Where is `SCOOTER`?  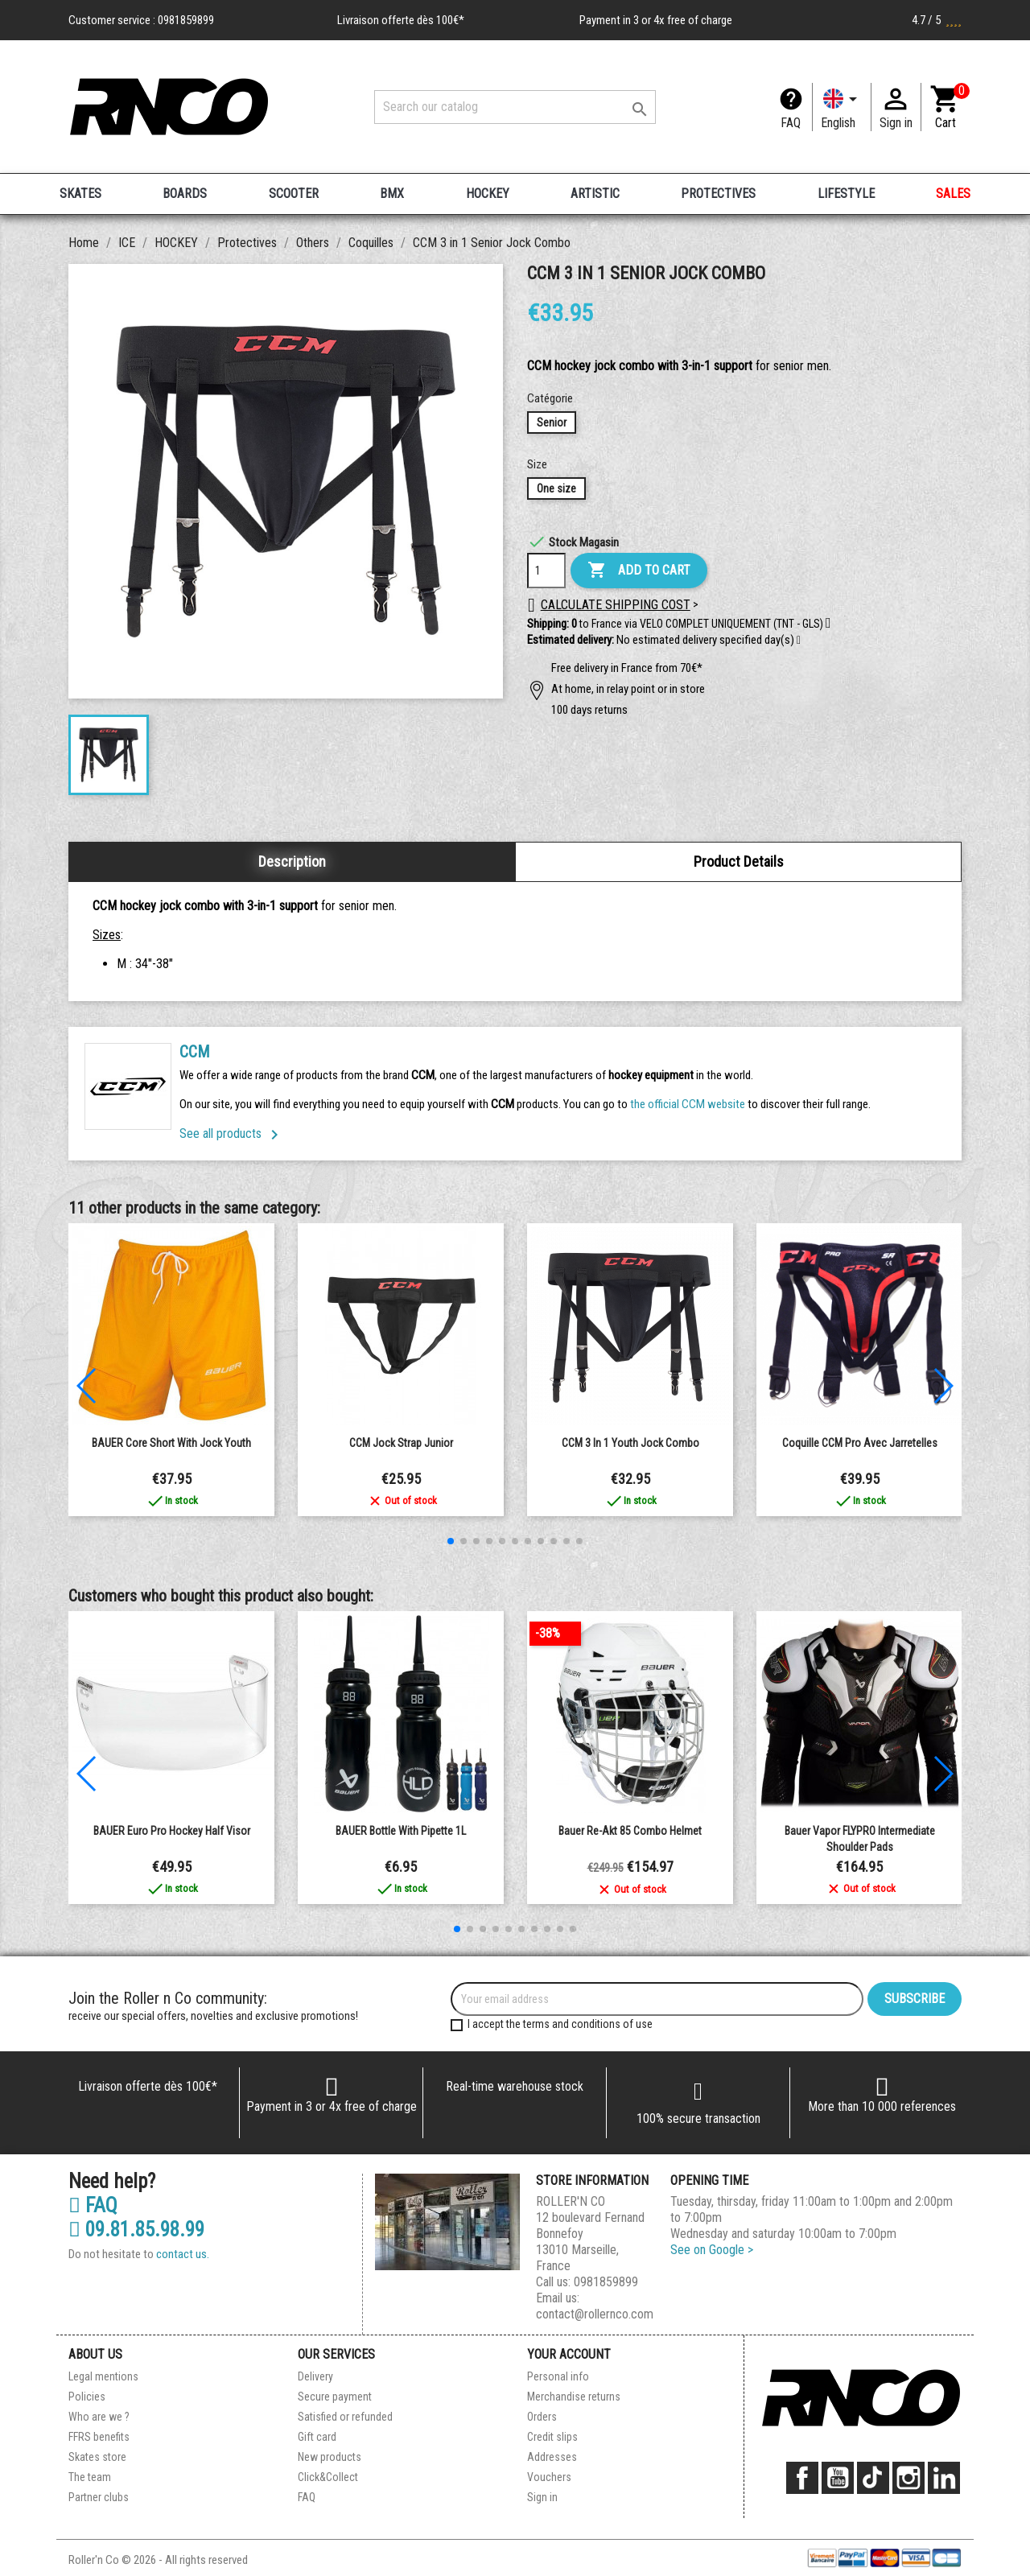 SCOOTER is located at coordinates (294, 193).